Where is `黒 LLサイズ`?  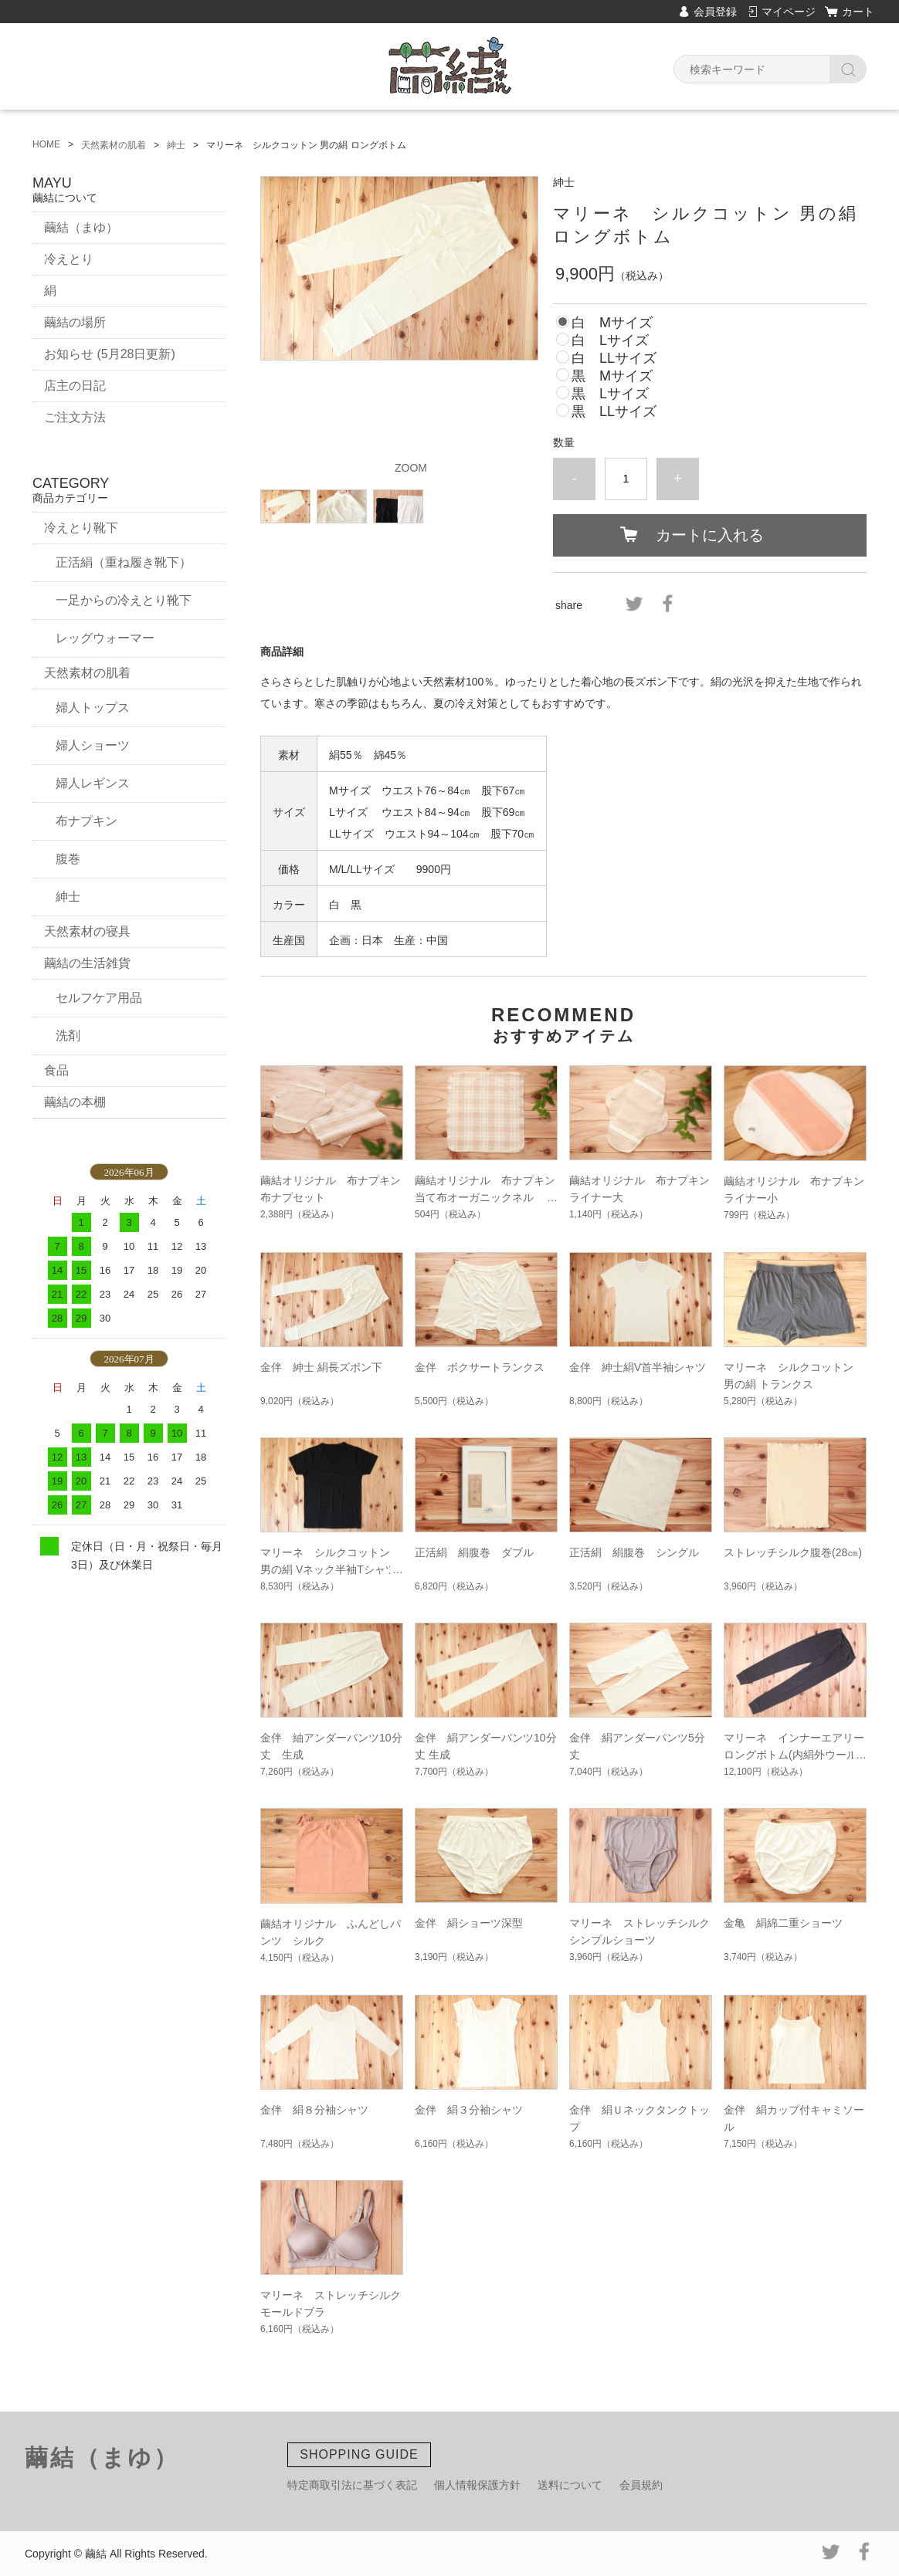 黒 LLサイズ is located at coordinates (614, 411).